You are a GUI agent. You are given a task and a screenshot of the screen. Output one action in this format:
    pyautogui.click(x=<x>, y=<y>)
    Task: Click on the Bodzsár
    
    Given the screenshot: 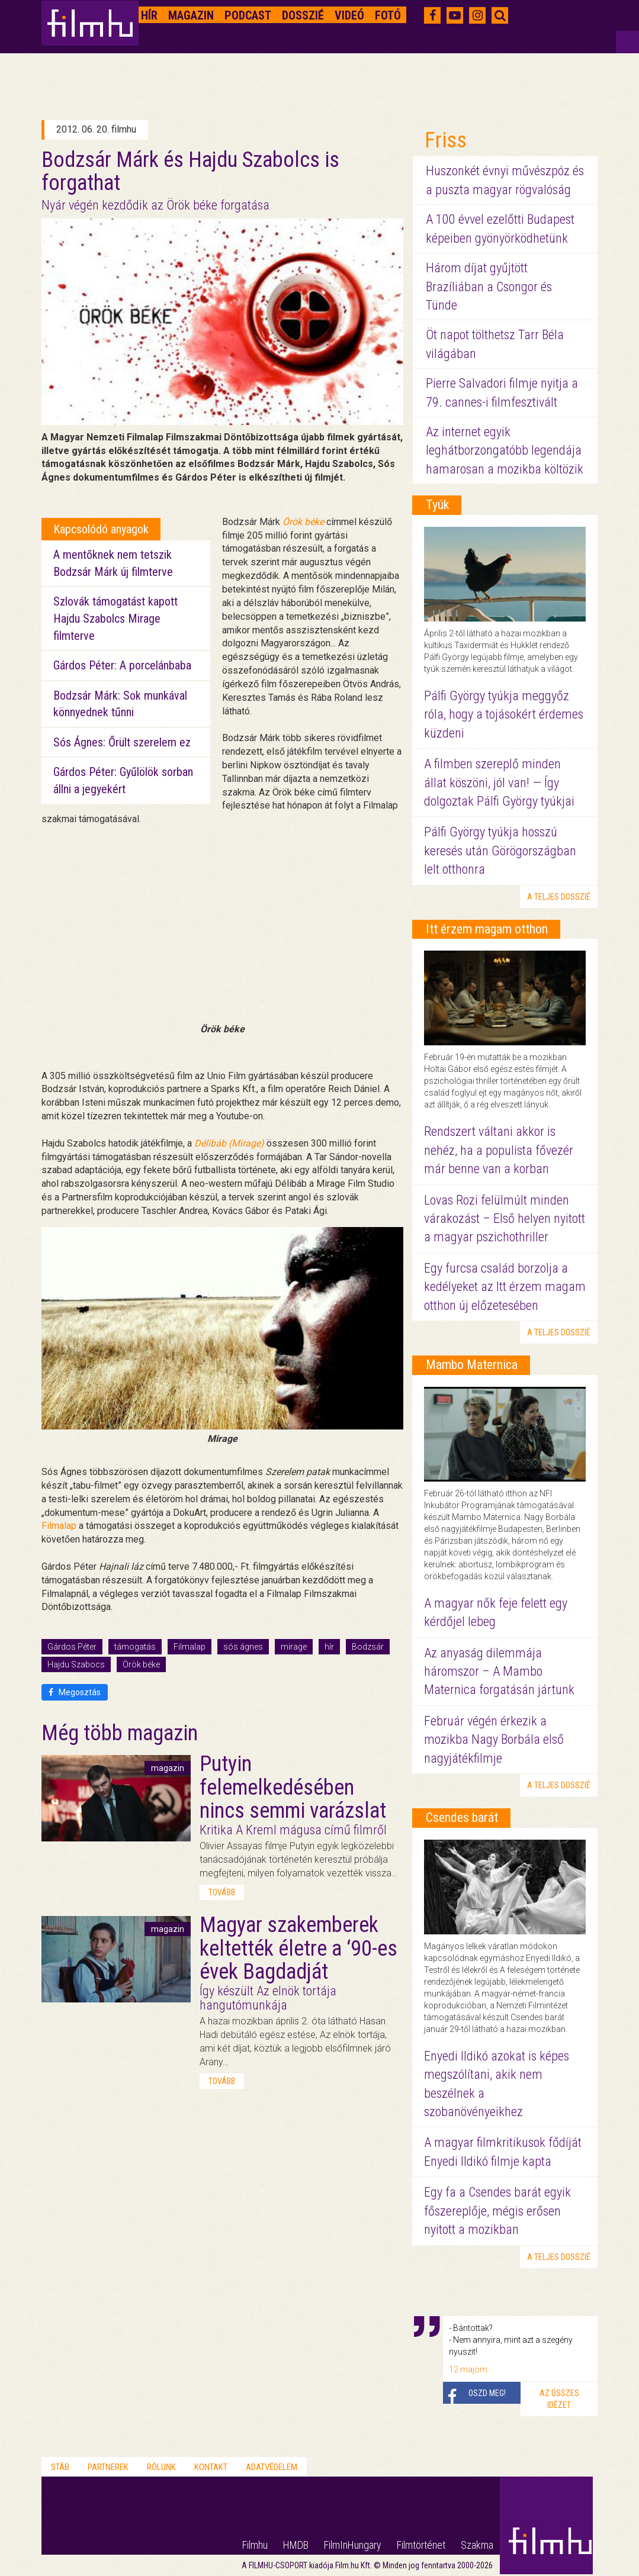 What is the action you would take?
    pyautogui.click(x=368, y=1646)
    